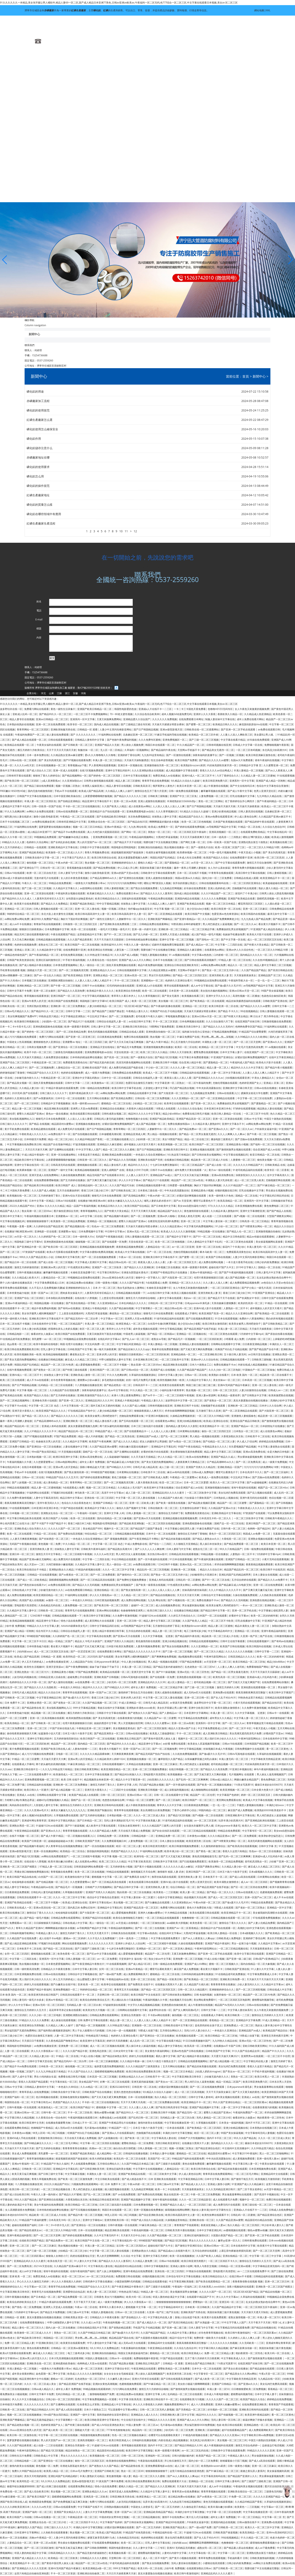  What do you see at coordinates (217, 1037) in the screenshot?
I see `男女啊灬啊灬啊灬快灬深视频` at bounding box center [217, 1037].